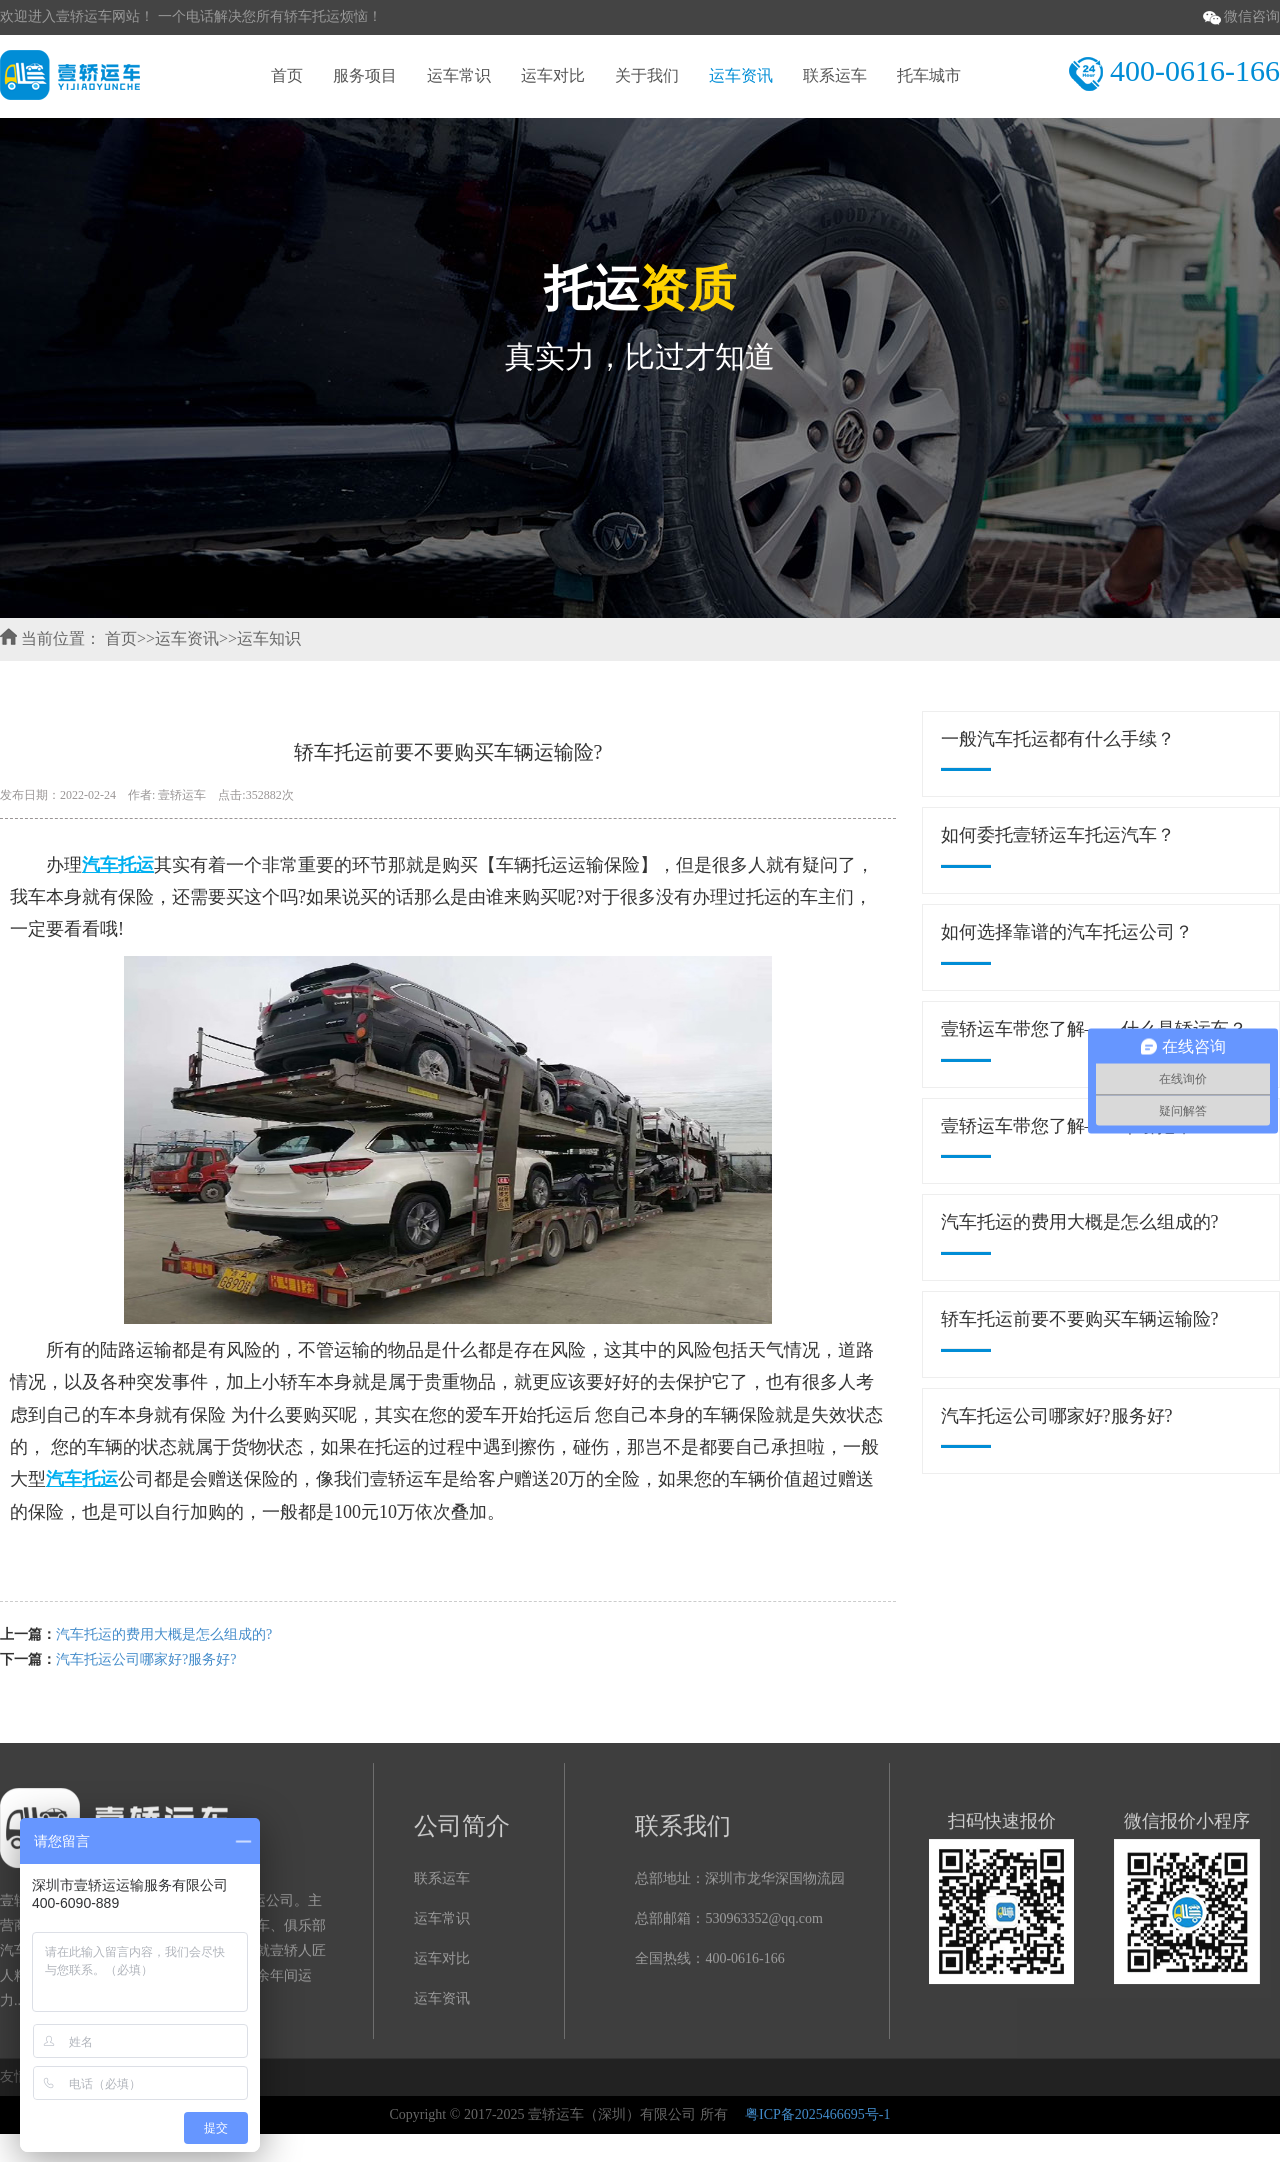 The width and height of the screenshot is (1280, 2162). Describe the element at coordinates (459, 75) in the screenshot. I see `运车常识` at that location.